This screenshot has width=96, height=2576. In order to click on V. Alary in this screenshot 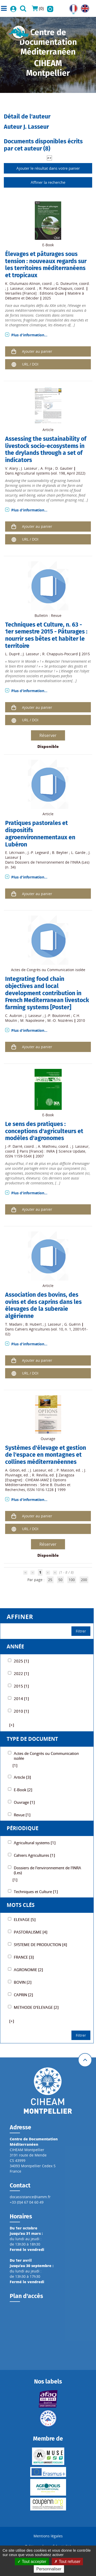, I will do `click(11, 468)`.